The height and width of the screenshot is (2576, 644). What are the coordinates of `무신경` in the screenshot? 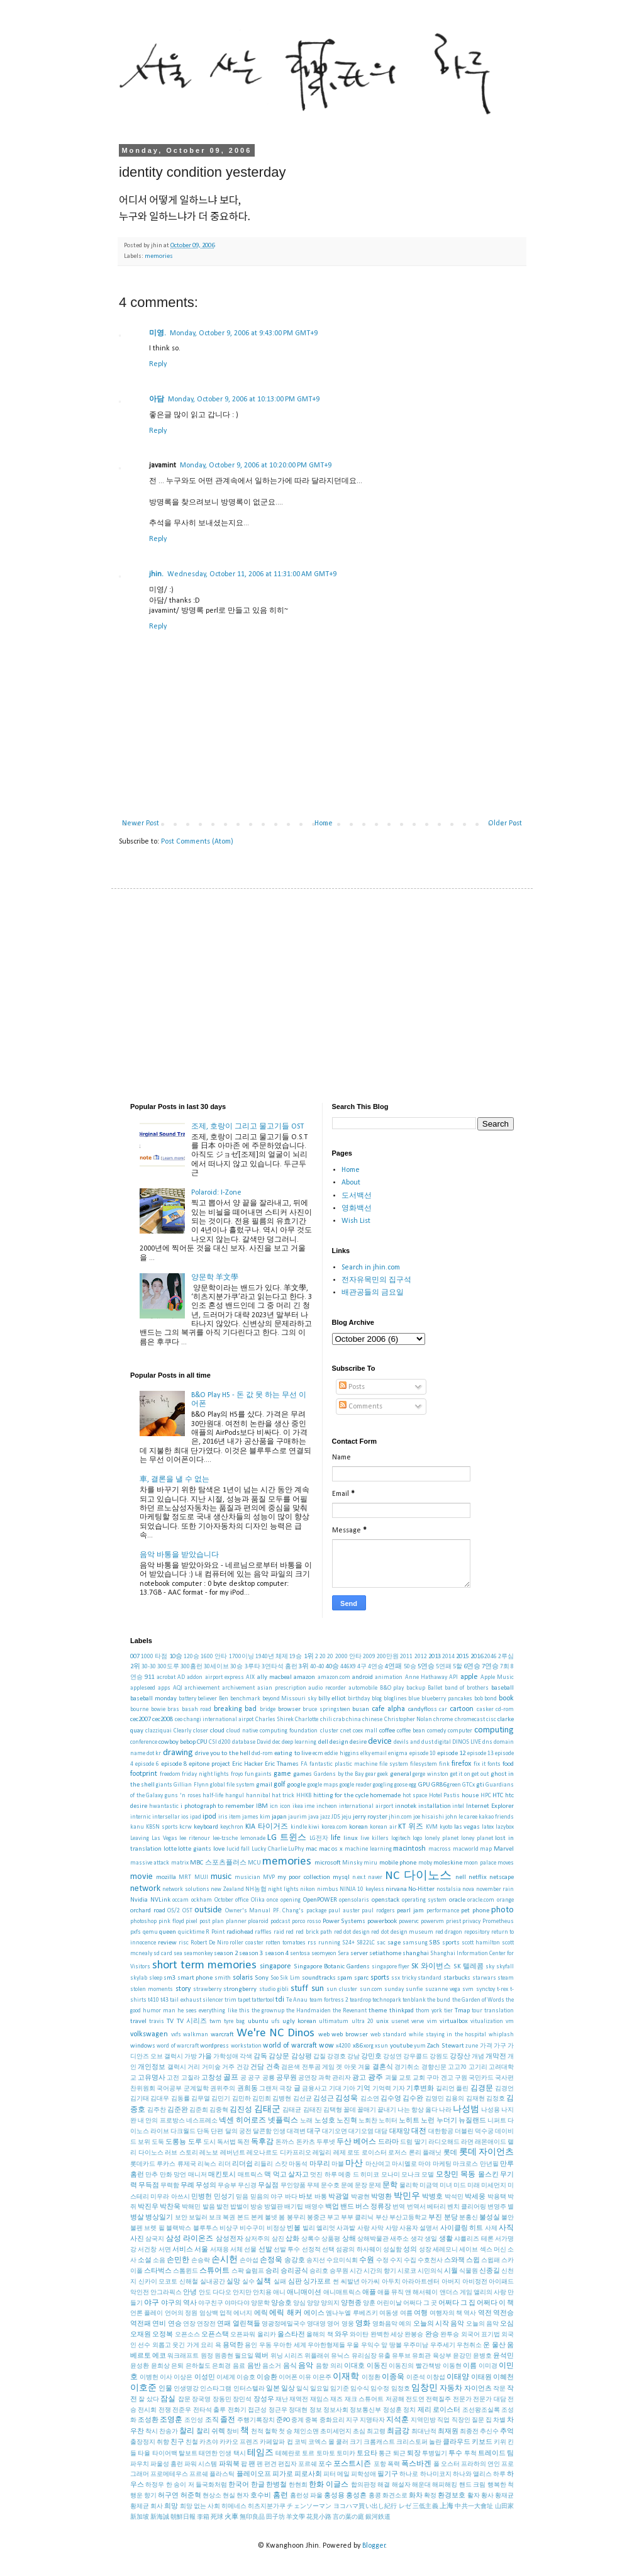 It's located at (247, 2185).